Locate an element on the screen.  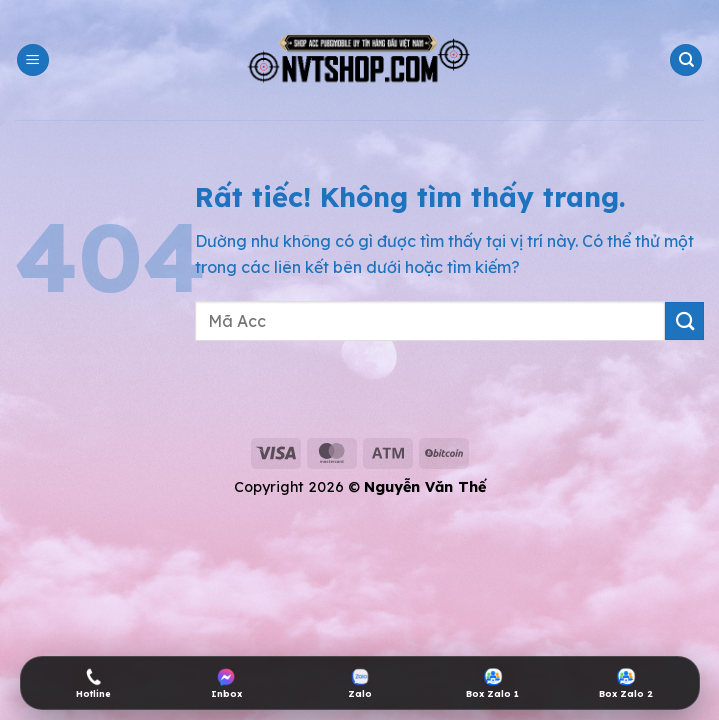
[Gửi] is located at coordinates (684, 321).